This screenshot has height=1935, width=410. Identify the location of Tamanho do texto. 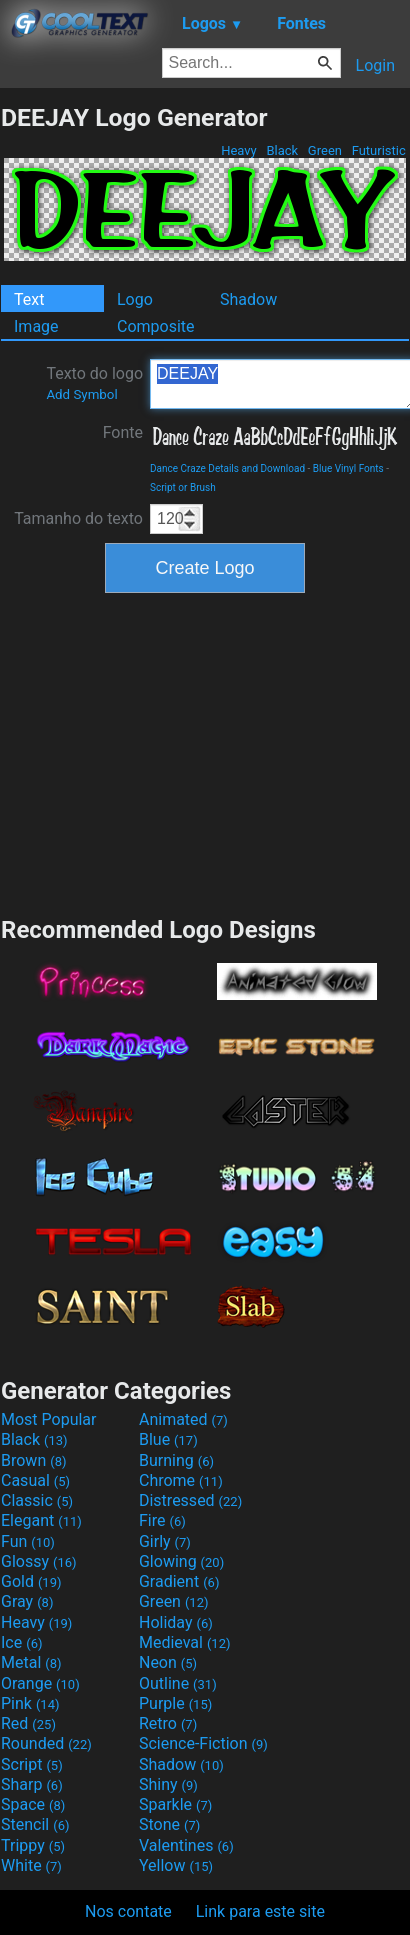
(78, 518).